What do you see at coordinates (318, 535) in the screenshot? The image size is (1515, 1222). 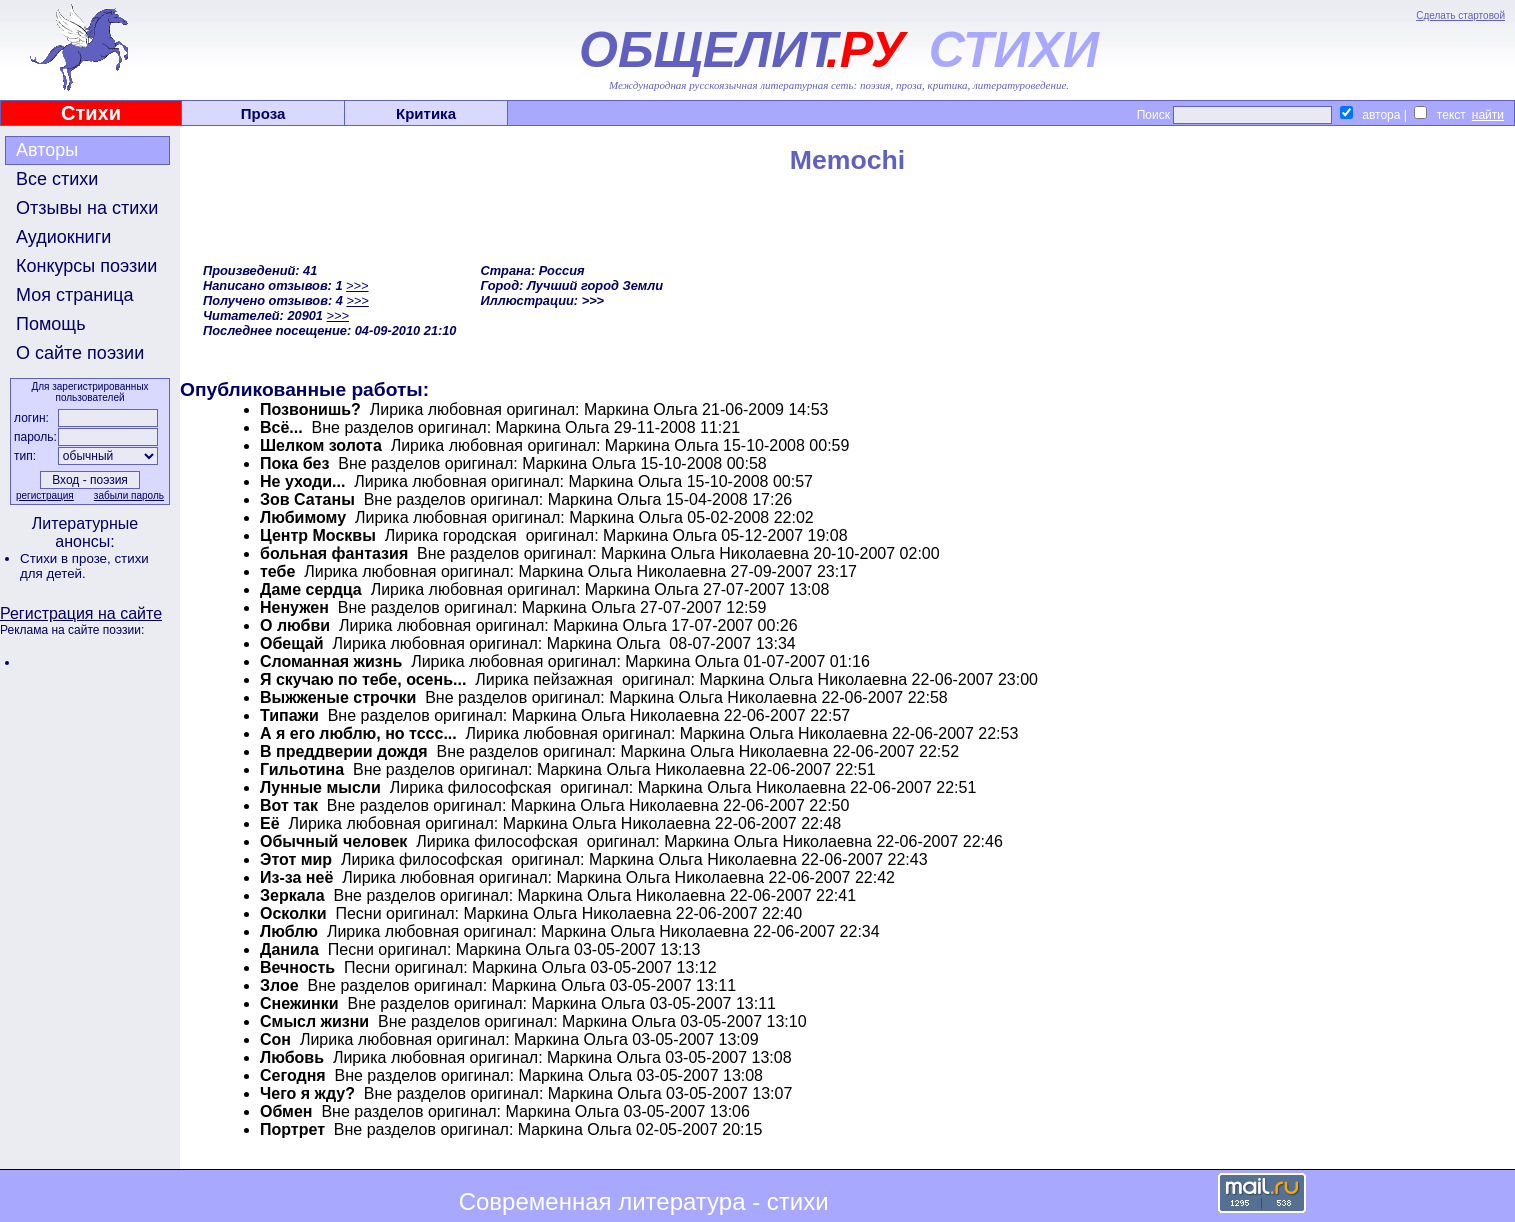 I see `Центр Москвы` at bounding box center [318, 535].